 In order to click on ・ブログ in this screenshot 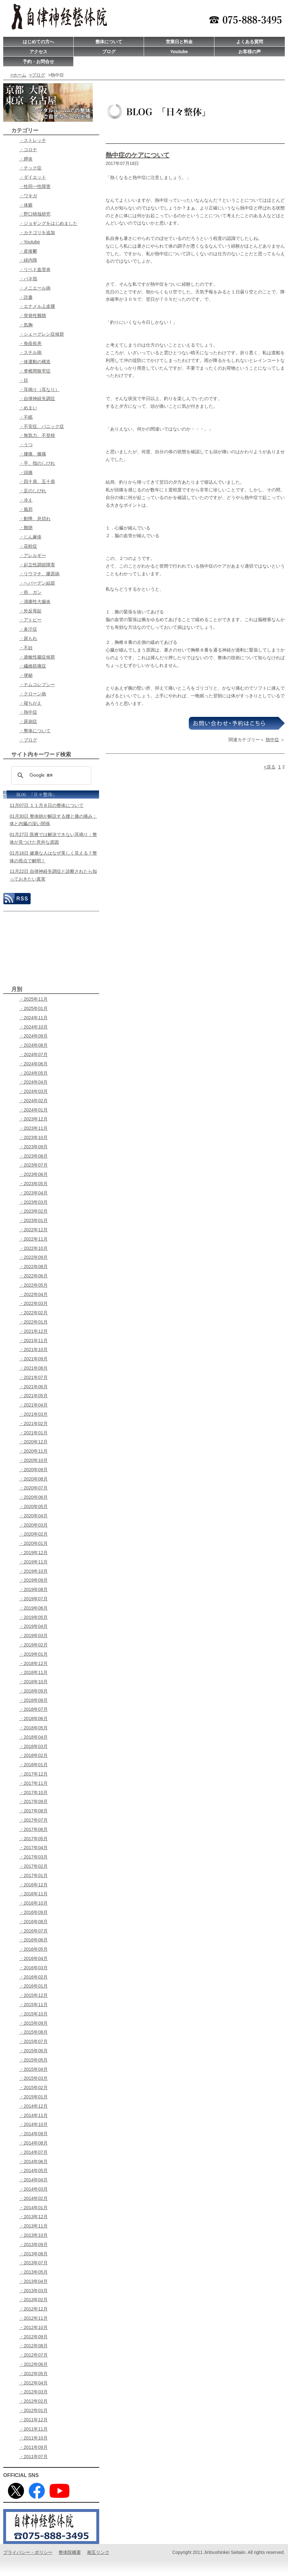, I will do `click(28, 739)`.